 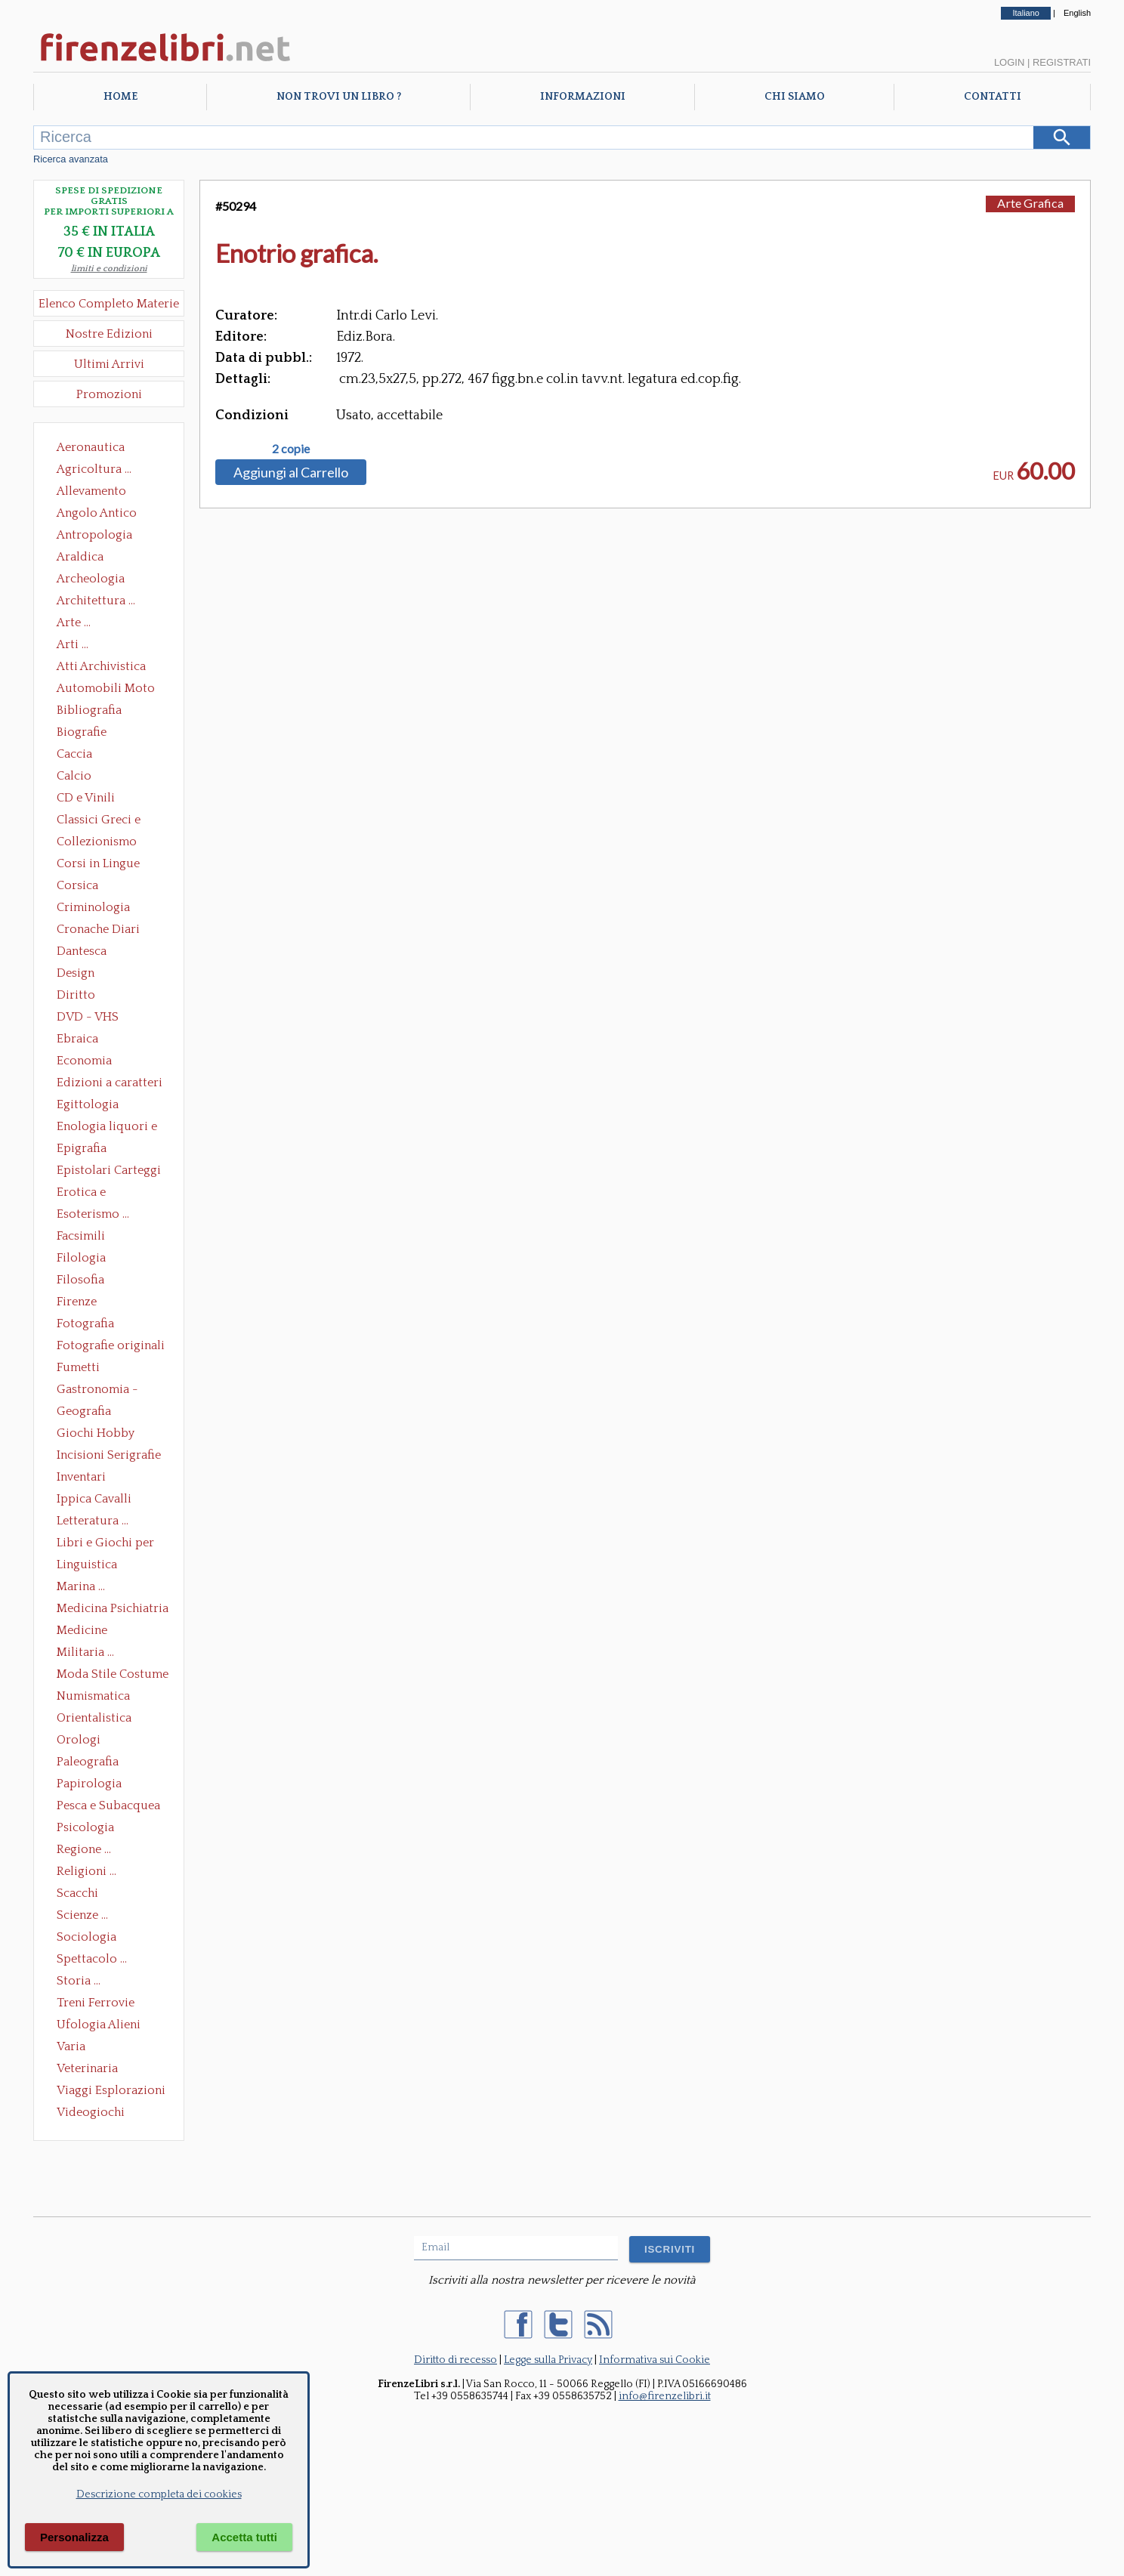 I want to click on Videogiochi, so click(x=91, y=2112).